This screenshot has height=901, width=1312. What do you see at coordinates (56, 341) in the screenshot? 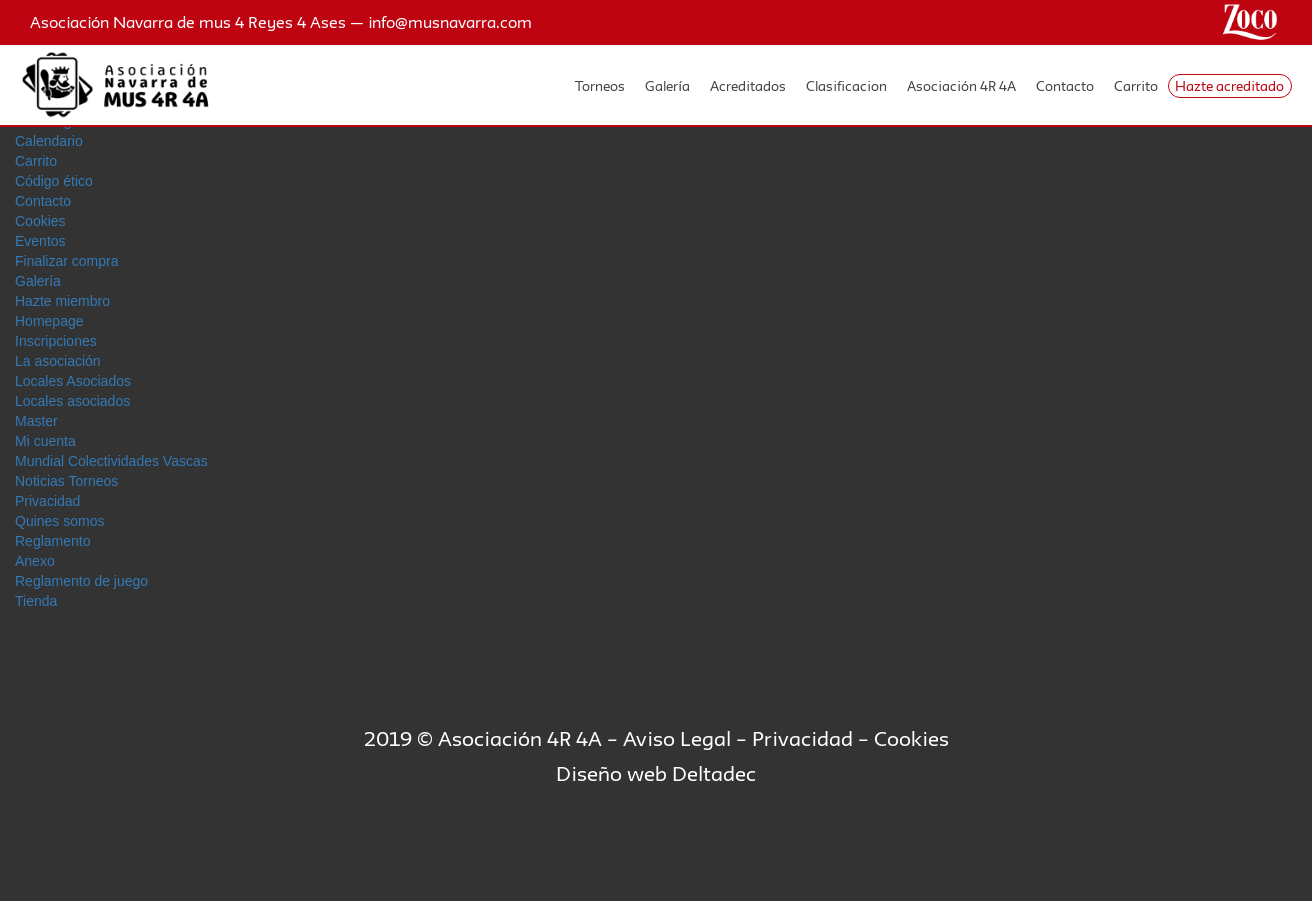
I see `Inscripciones` at bounding box center [56, 341].